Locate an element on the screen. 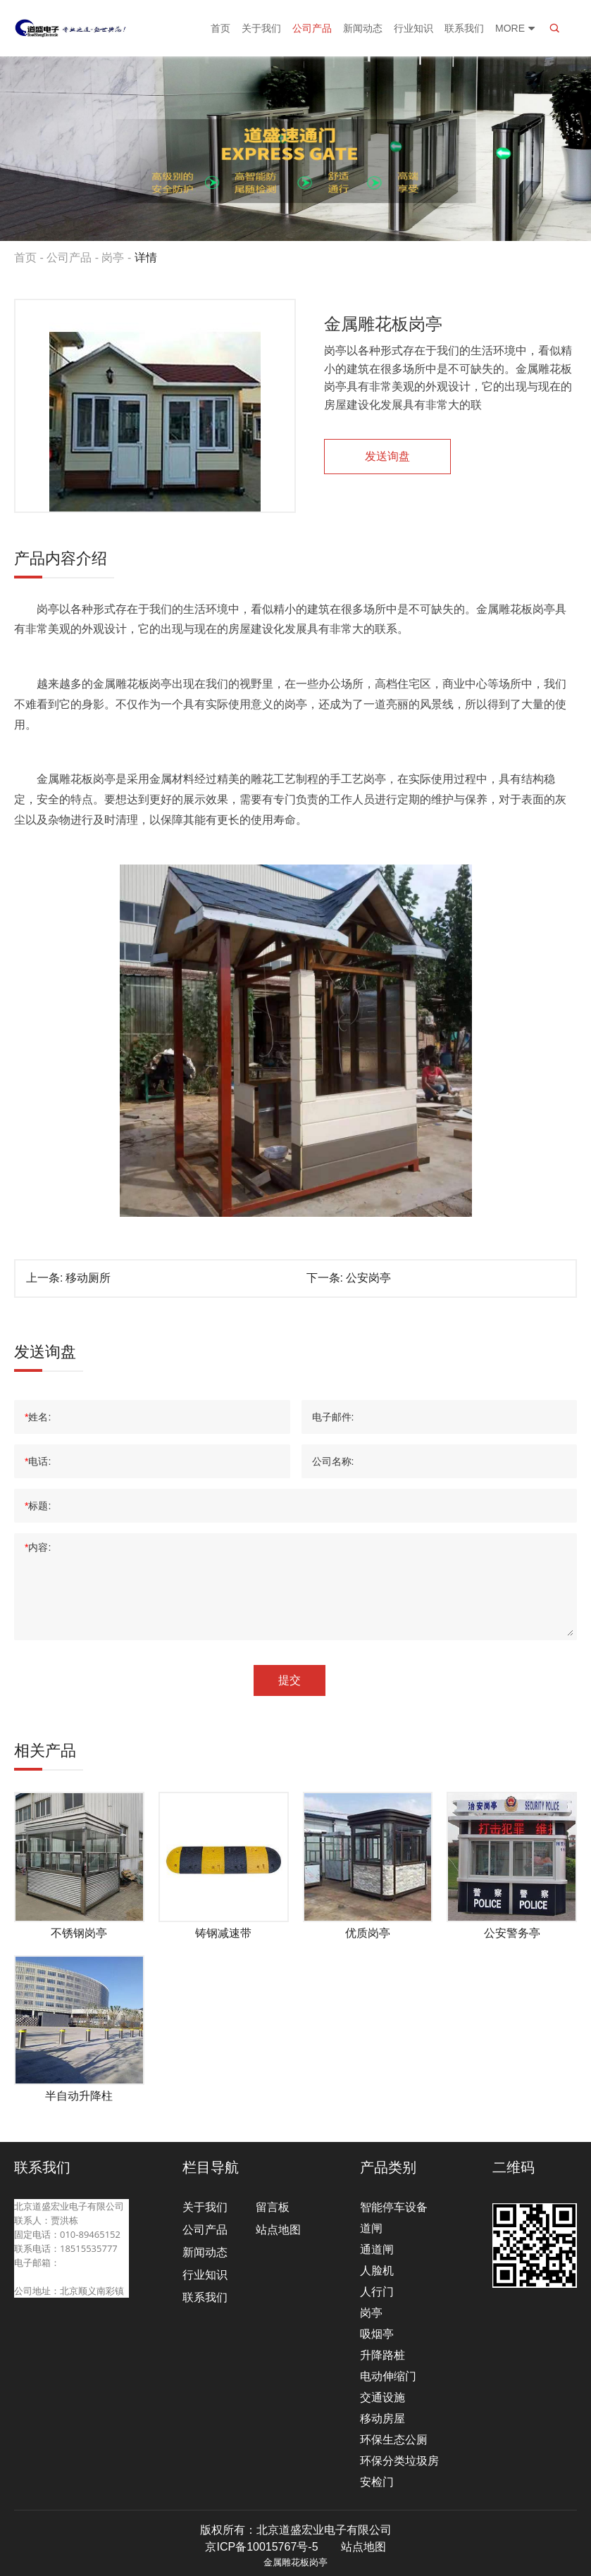 The height and width of the screenshot is (2576, 591). More is located at coordinates (515, 28).